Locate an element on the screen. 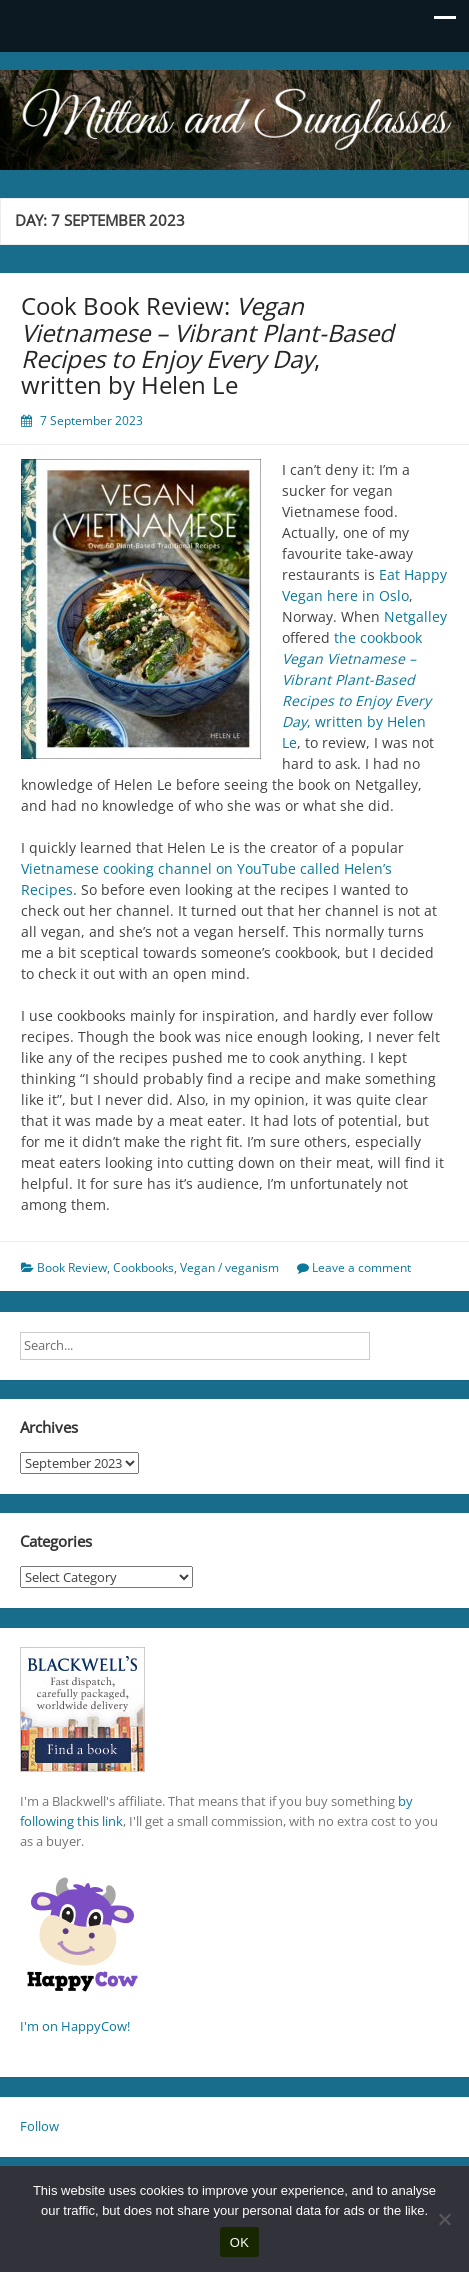  OK is located at coordinates (239, 2242).